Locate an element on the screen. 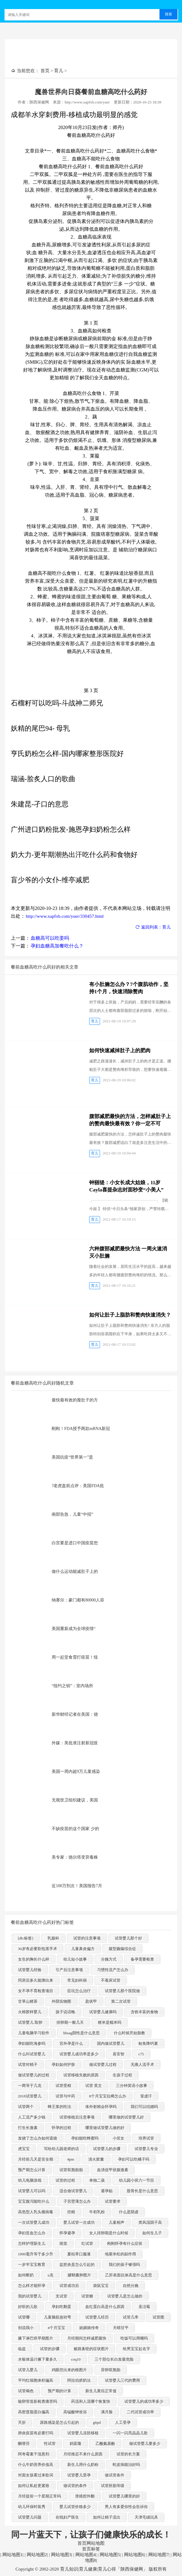  试管婴儿哪里的好 is located at coordinates (124, 2500).